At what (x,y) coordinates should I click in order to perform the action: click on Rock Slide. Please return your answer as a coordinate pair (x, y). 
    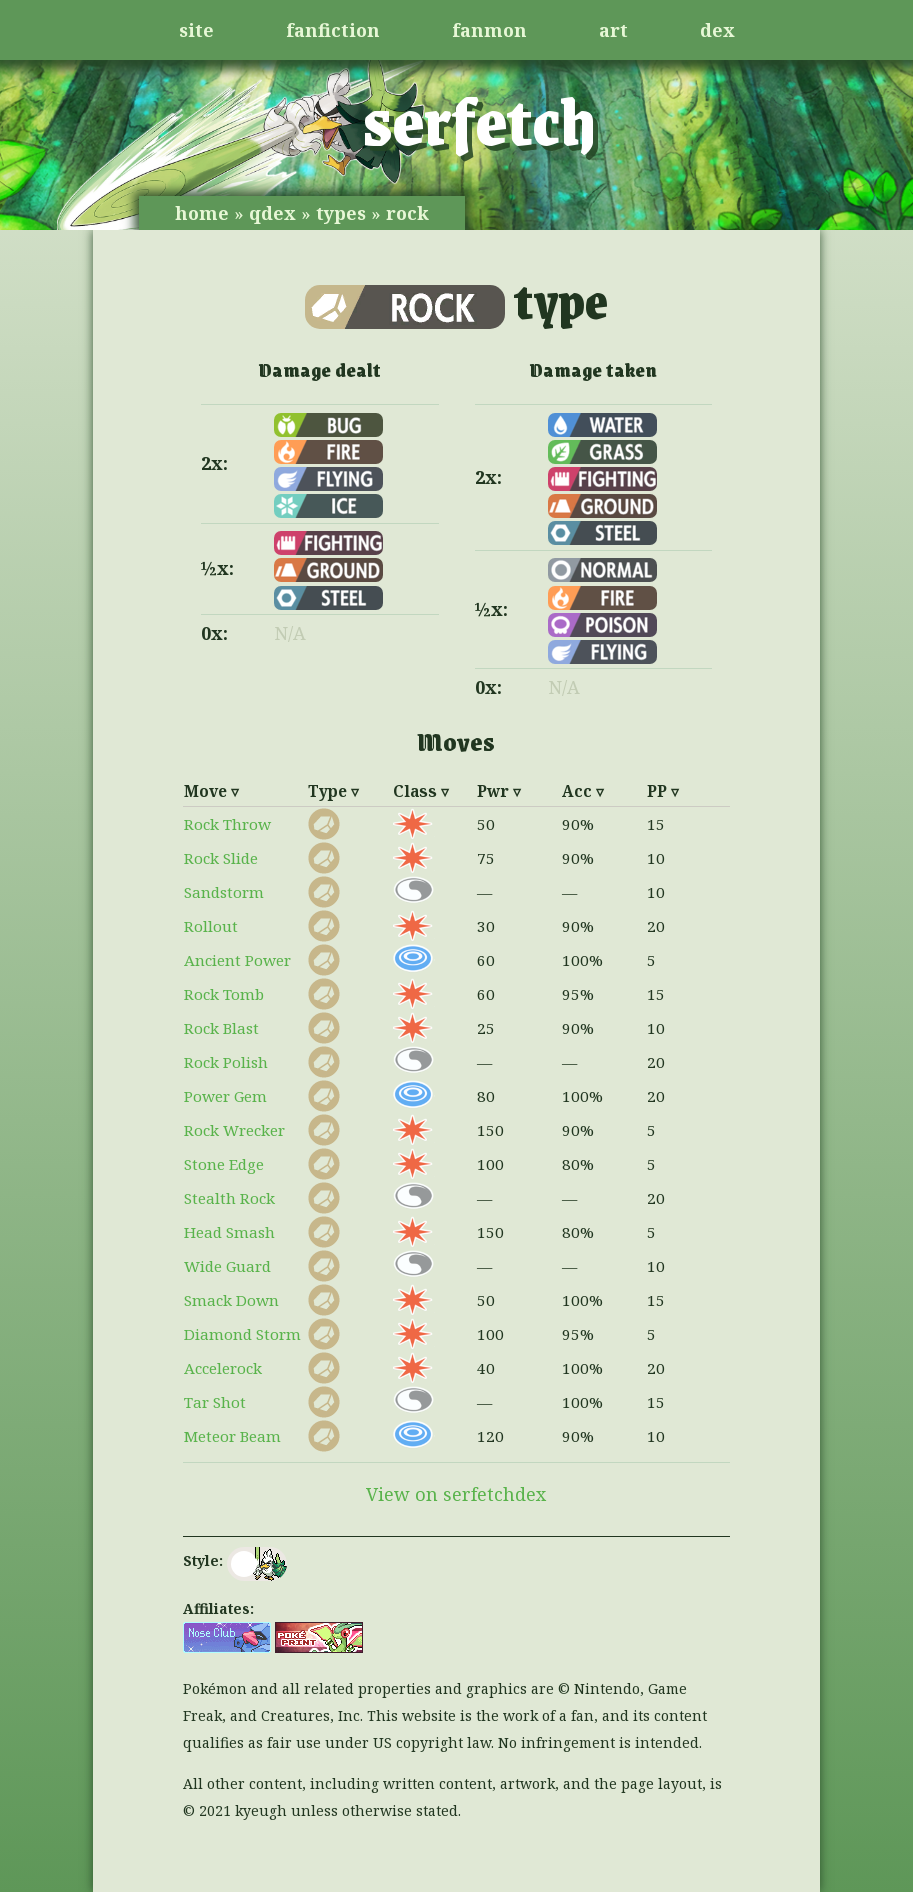
    Looking at the image, I should click on (221, 858).